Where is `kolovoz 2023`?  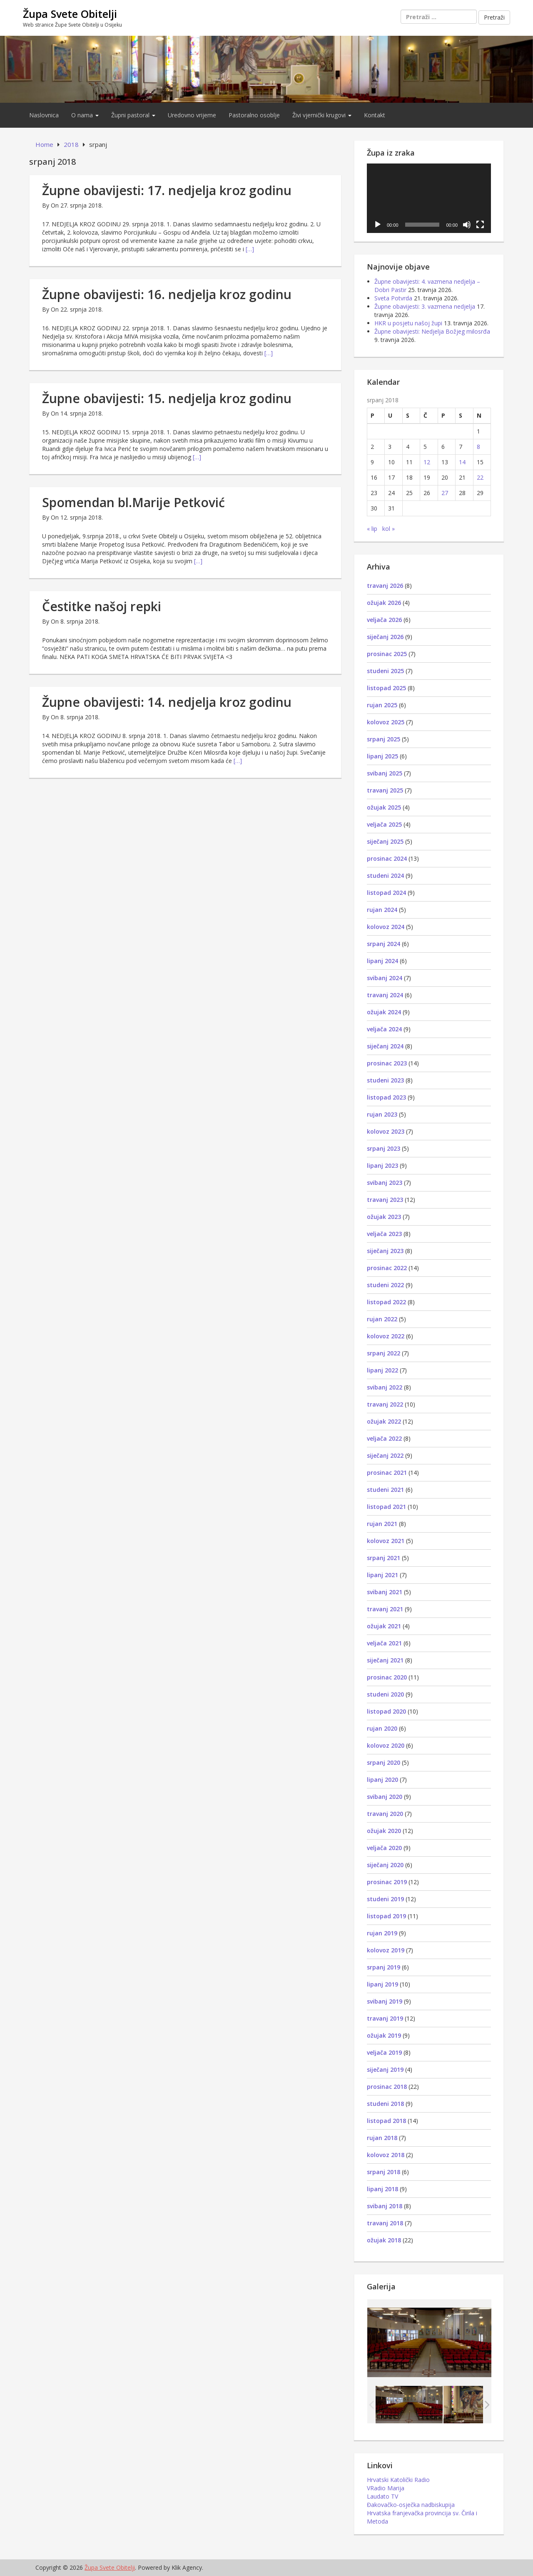
kolovoz 2023 is located at coordinates (385, 1131).